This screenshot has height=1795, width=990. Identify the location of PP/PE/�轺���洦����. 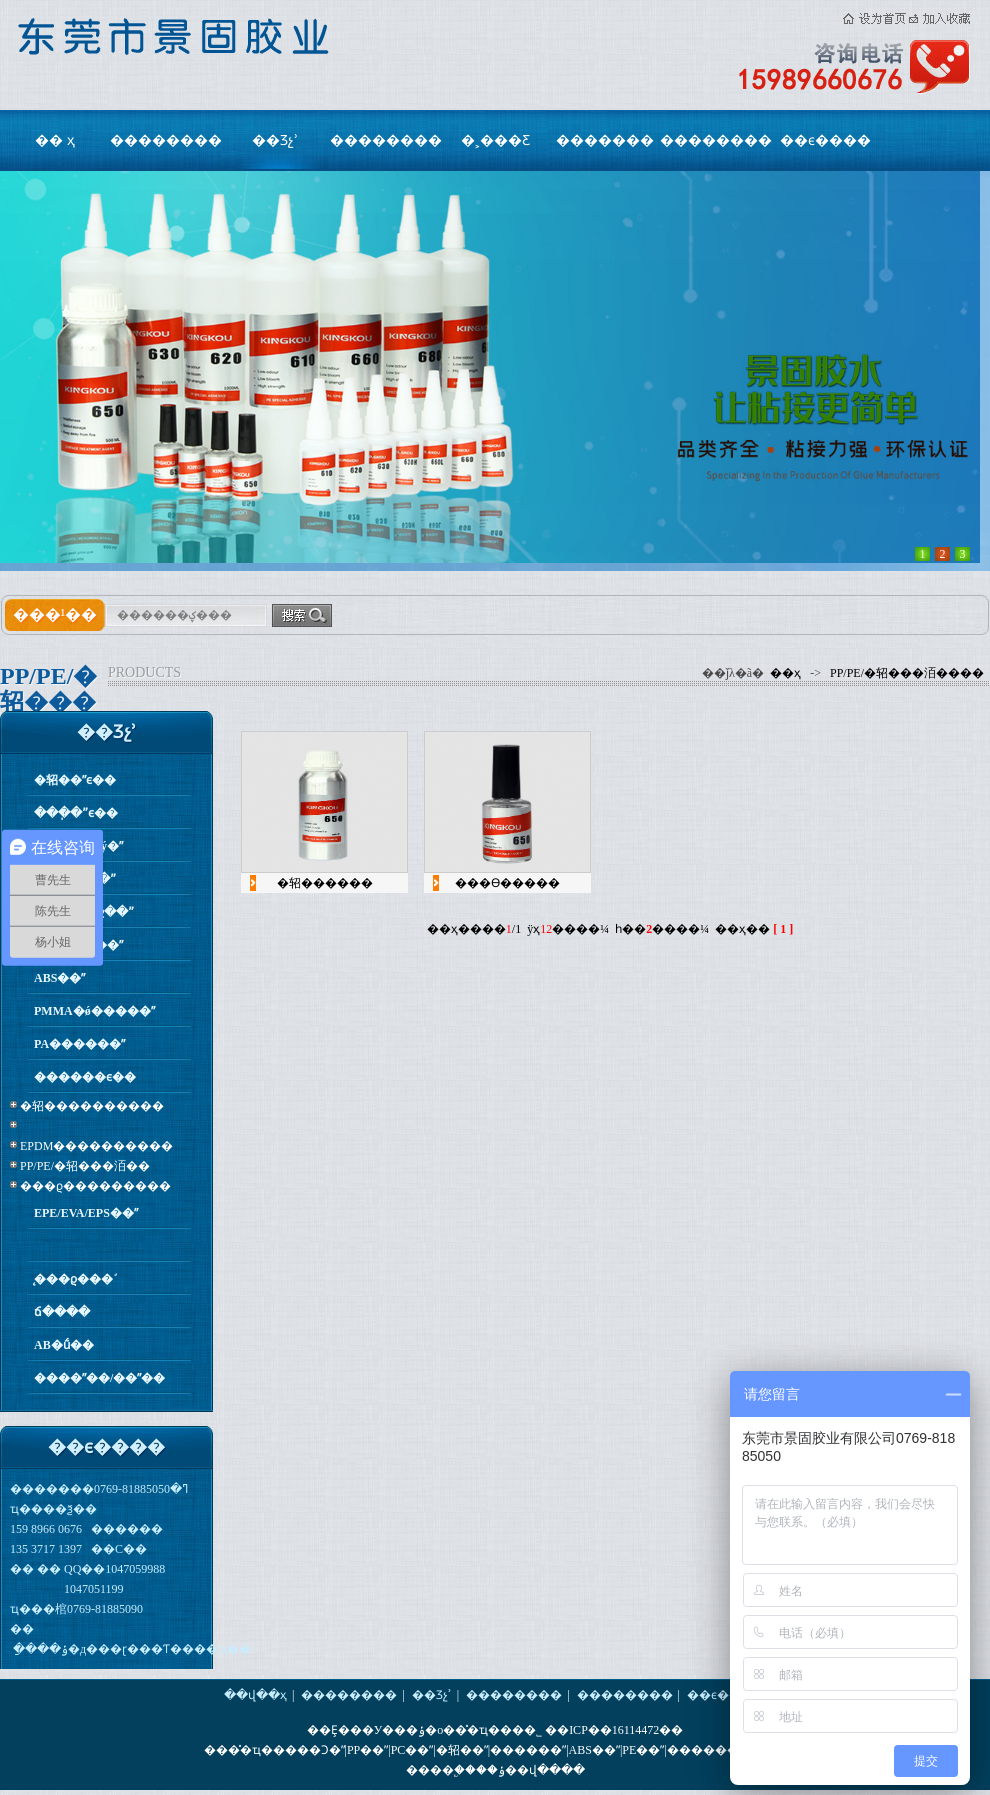
(907, 673).